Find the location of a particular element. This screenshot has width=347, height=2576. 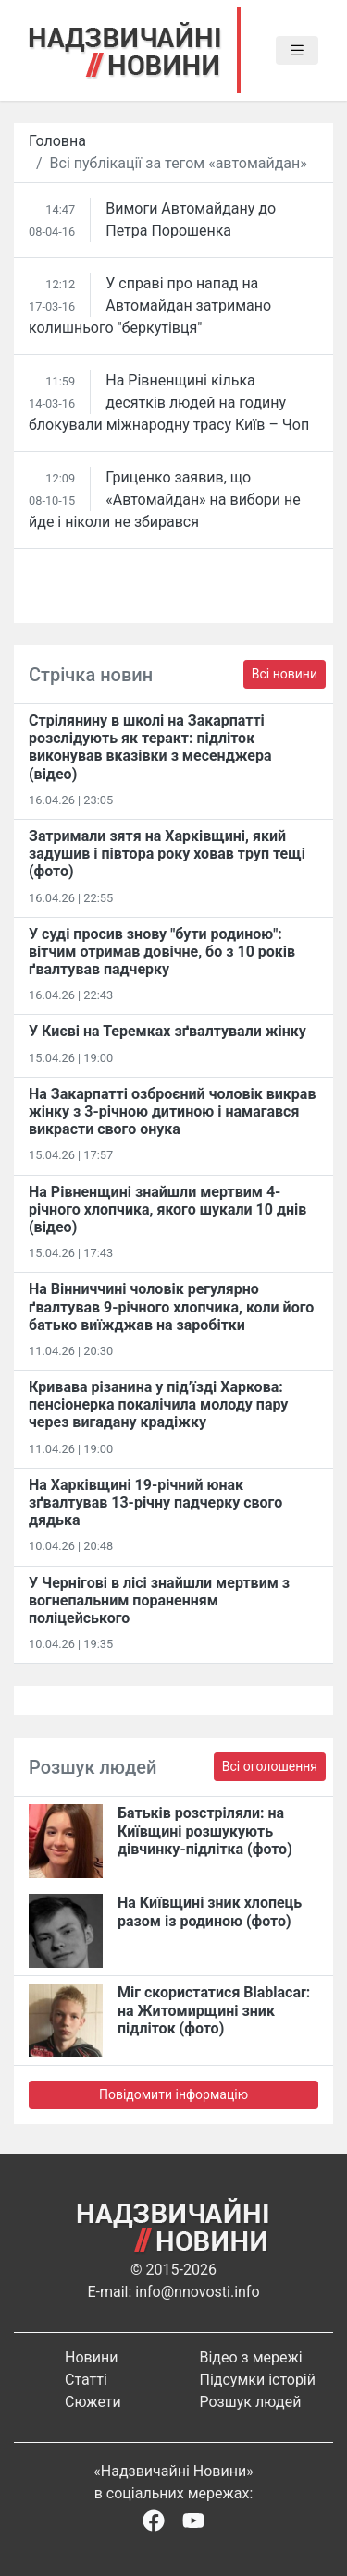

Стрілянину в школі на Закарпатті розслідують як теракт: підліток виконував вказівки з месенджера (відео) is located at coordinates (150, 747).